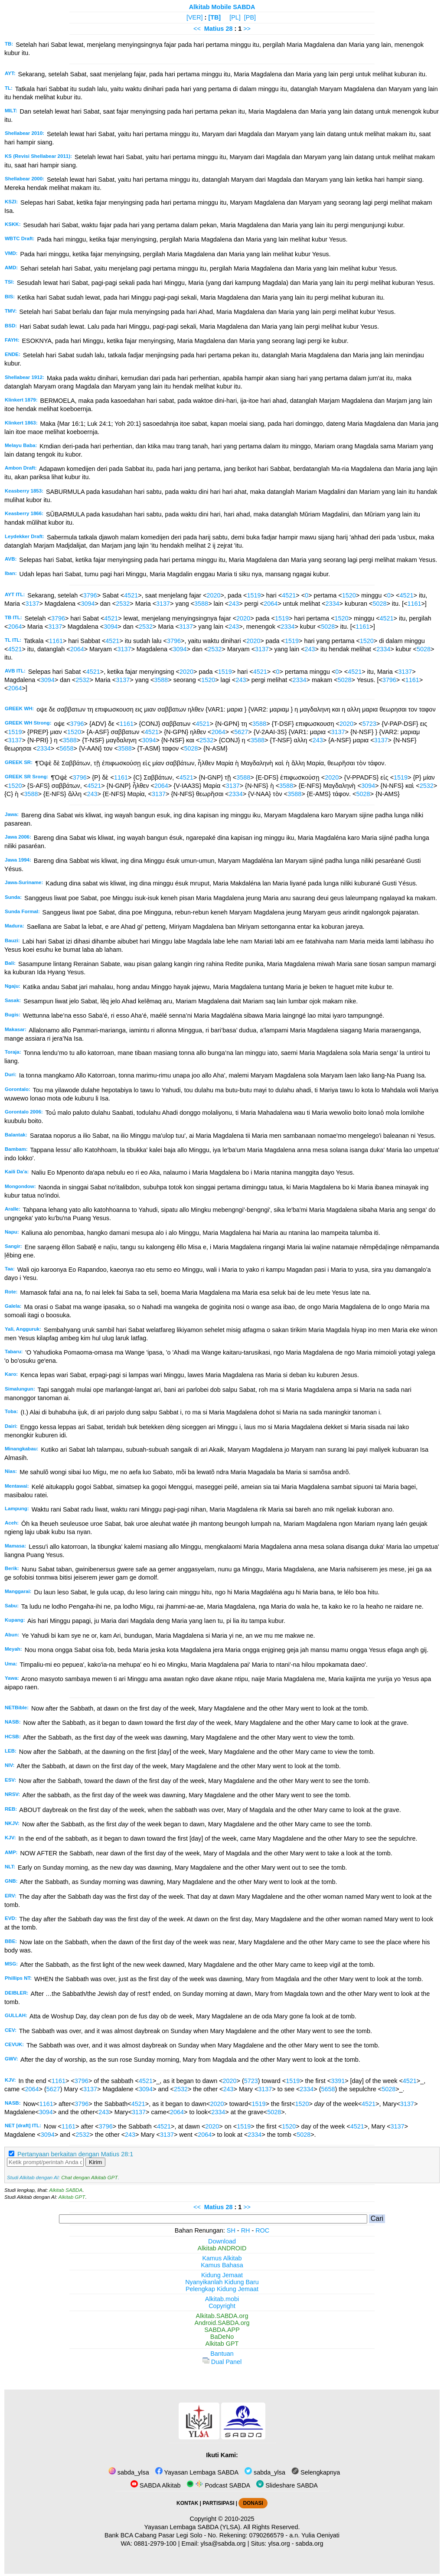 The image size is (444, 2576). I want to click on RH, so click(245, 2230).